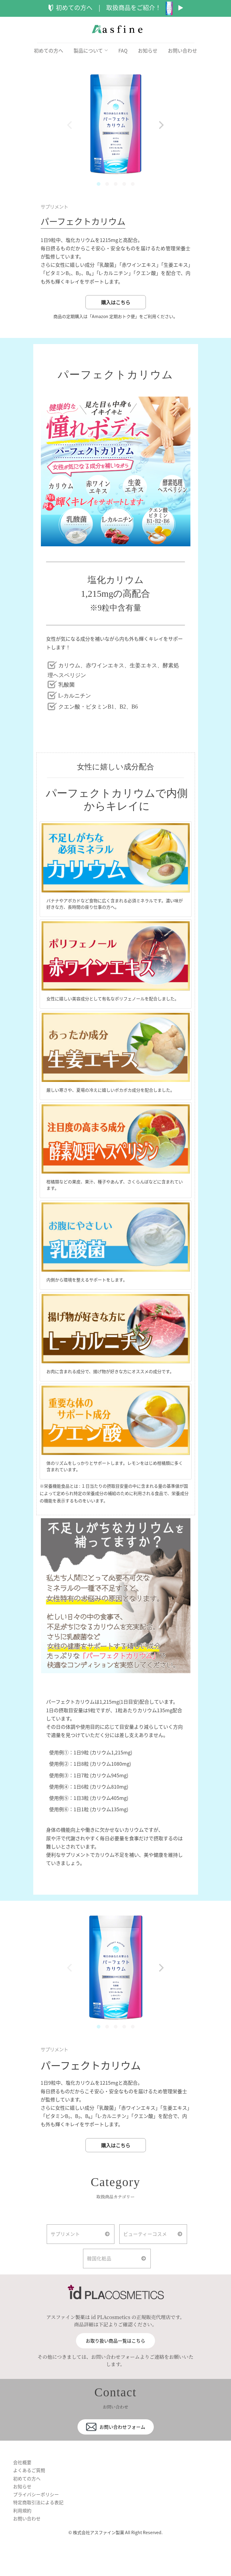  I want to click on 特定商取引法による表記, so click(40, 2518).